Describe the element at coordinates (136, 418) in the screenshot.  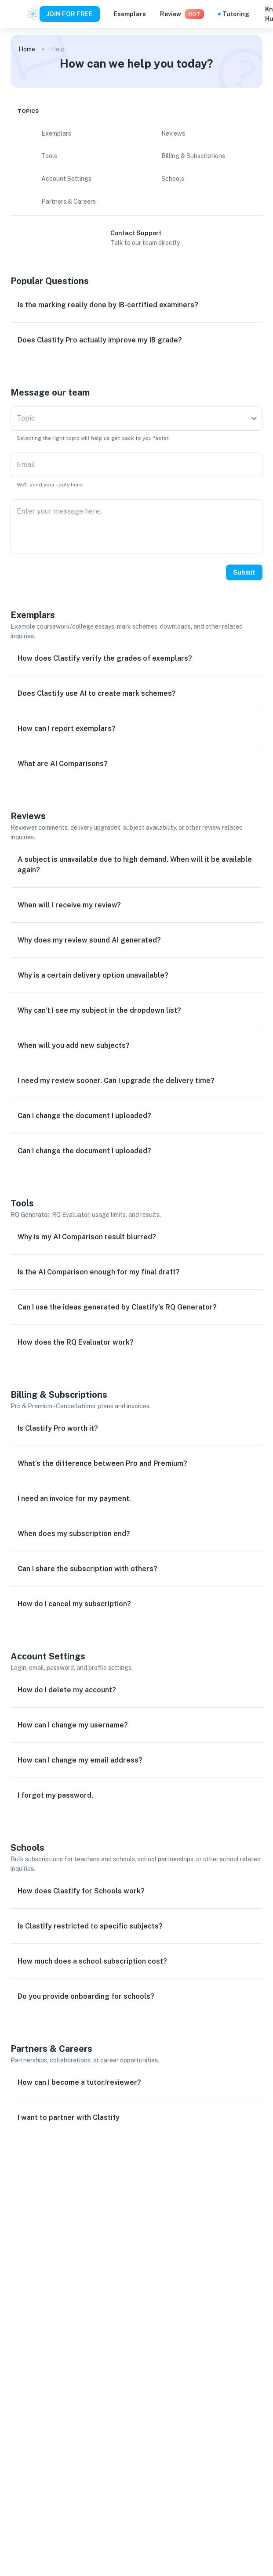
I see `[combobox]` at that location.